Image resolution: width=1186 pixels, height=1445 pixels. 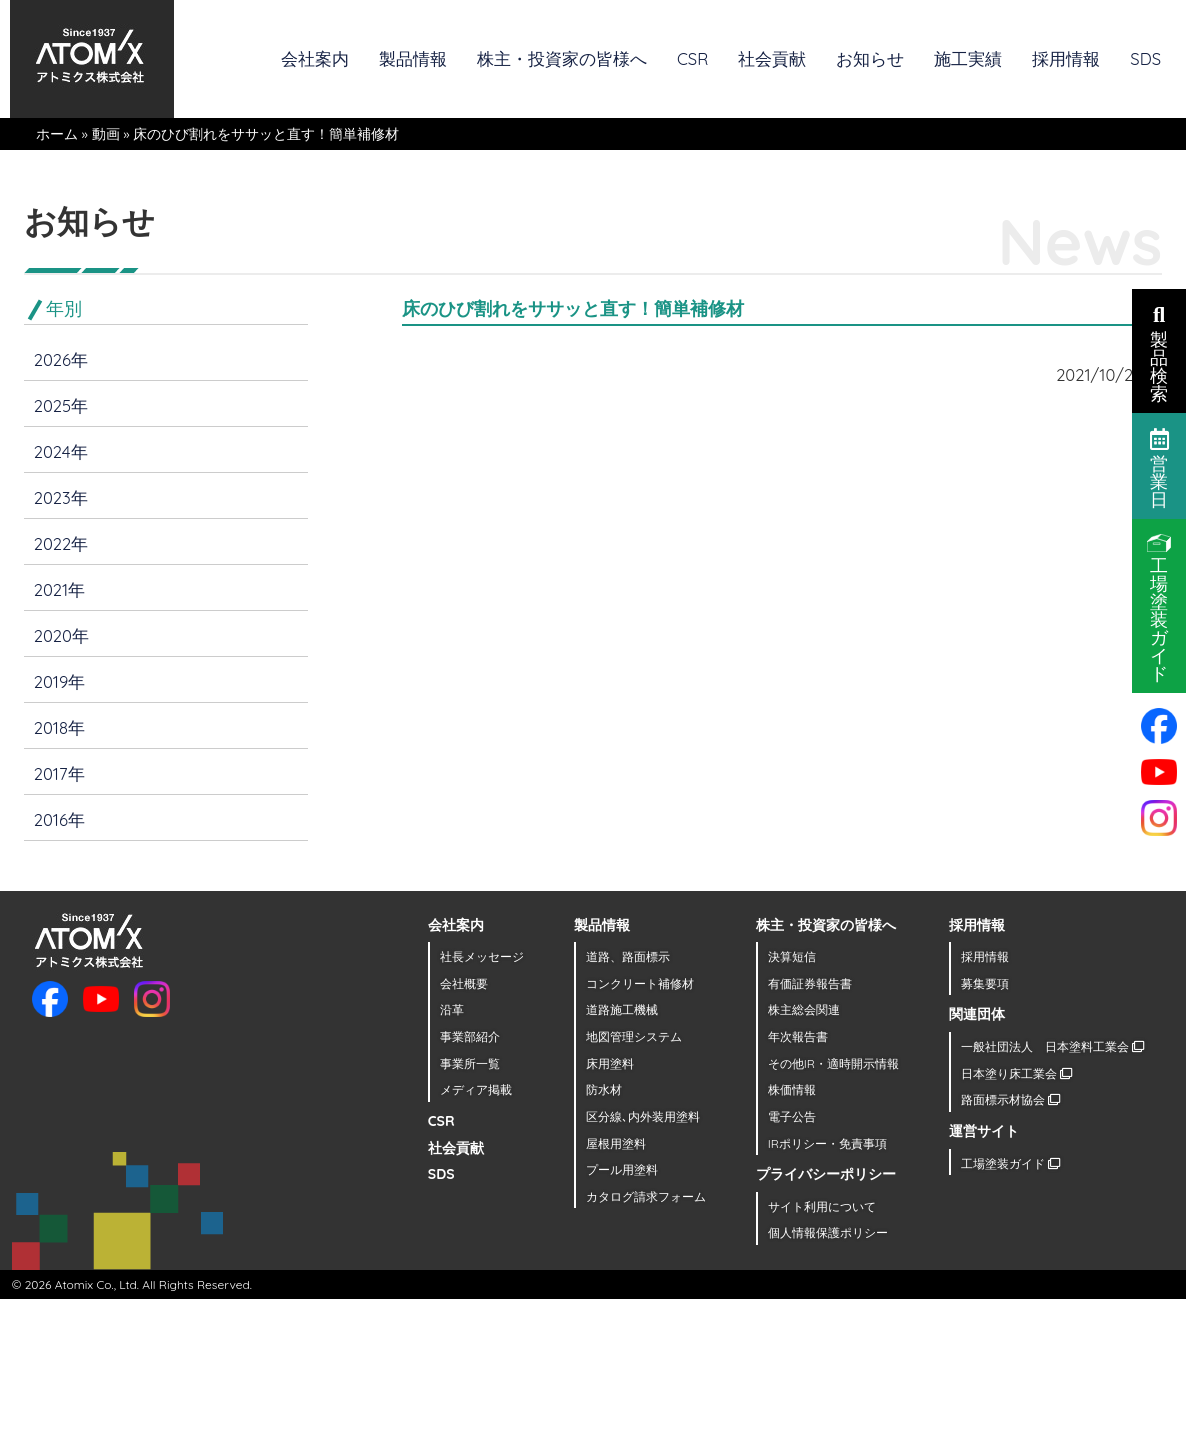 What do you see at coordinates (1010, 1099) in the screenshot?
I see `路面標示材協会` at bounding box center [1010, 1099].